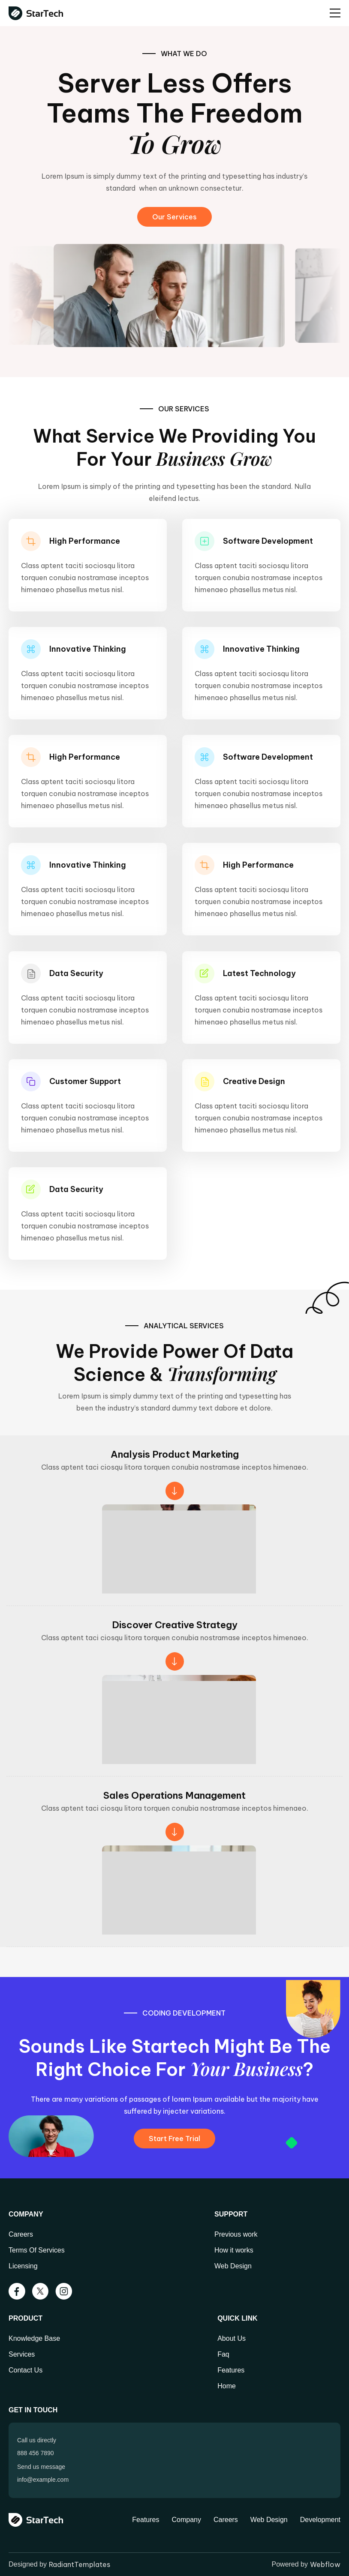  What do you see at coordinates (235, 2234) in the screenshot?
I see `Previous work` at bounding box center [235, 2234].